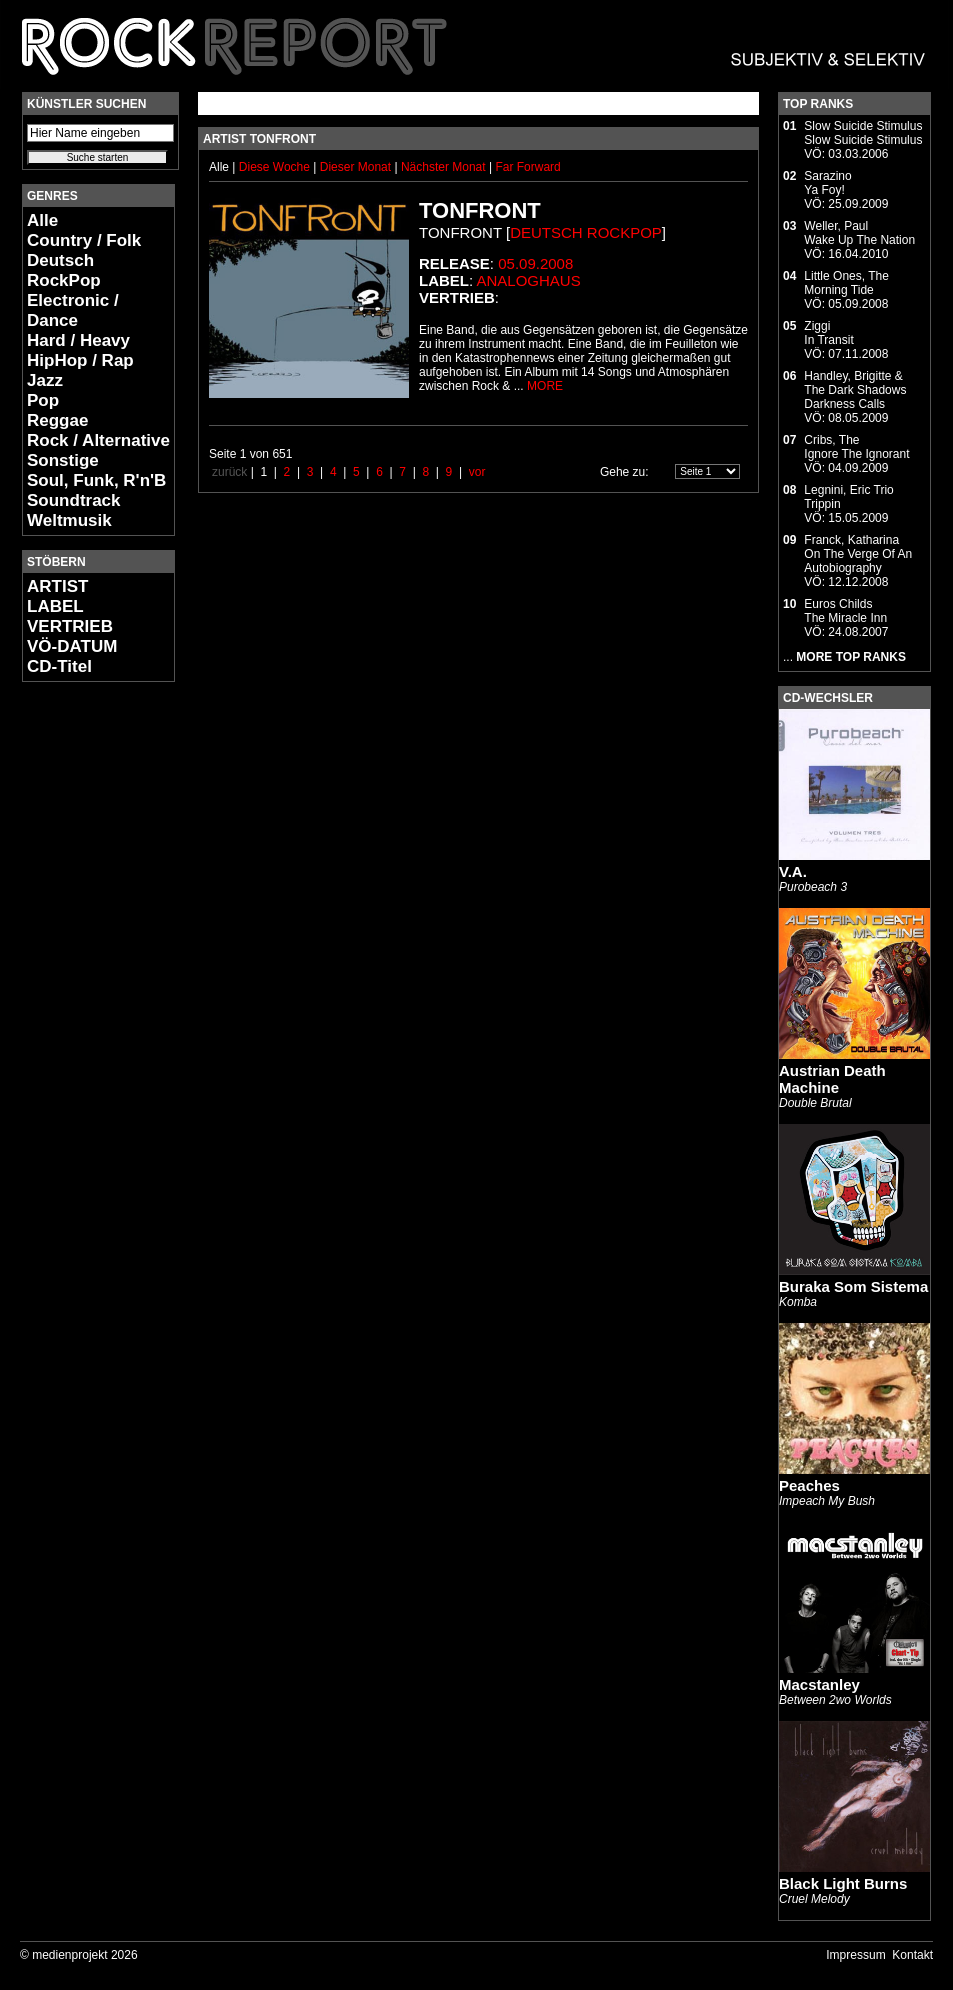 This screenshot has width=953, height=1990. I want to click on Far Forward, so click(527, 167).